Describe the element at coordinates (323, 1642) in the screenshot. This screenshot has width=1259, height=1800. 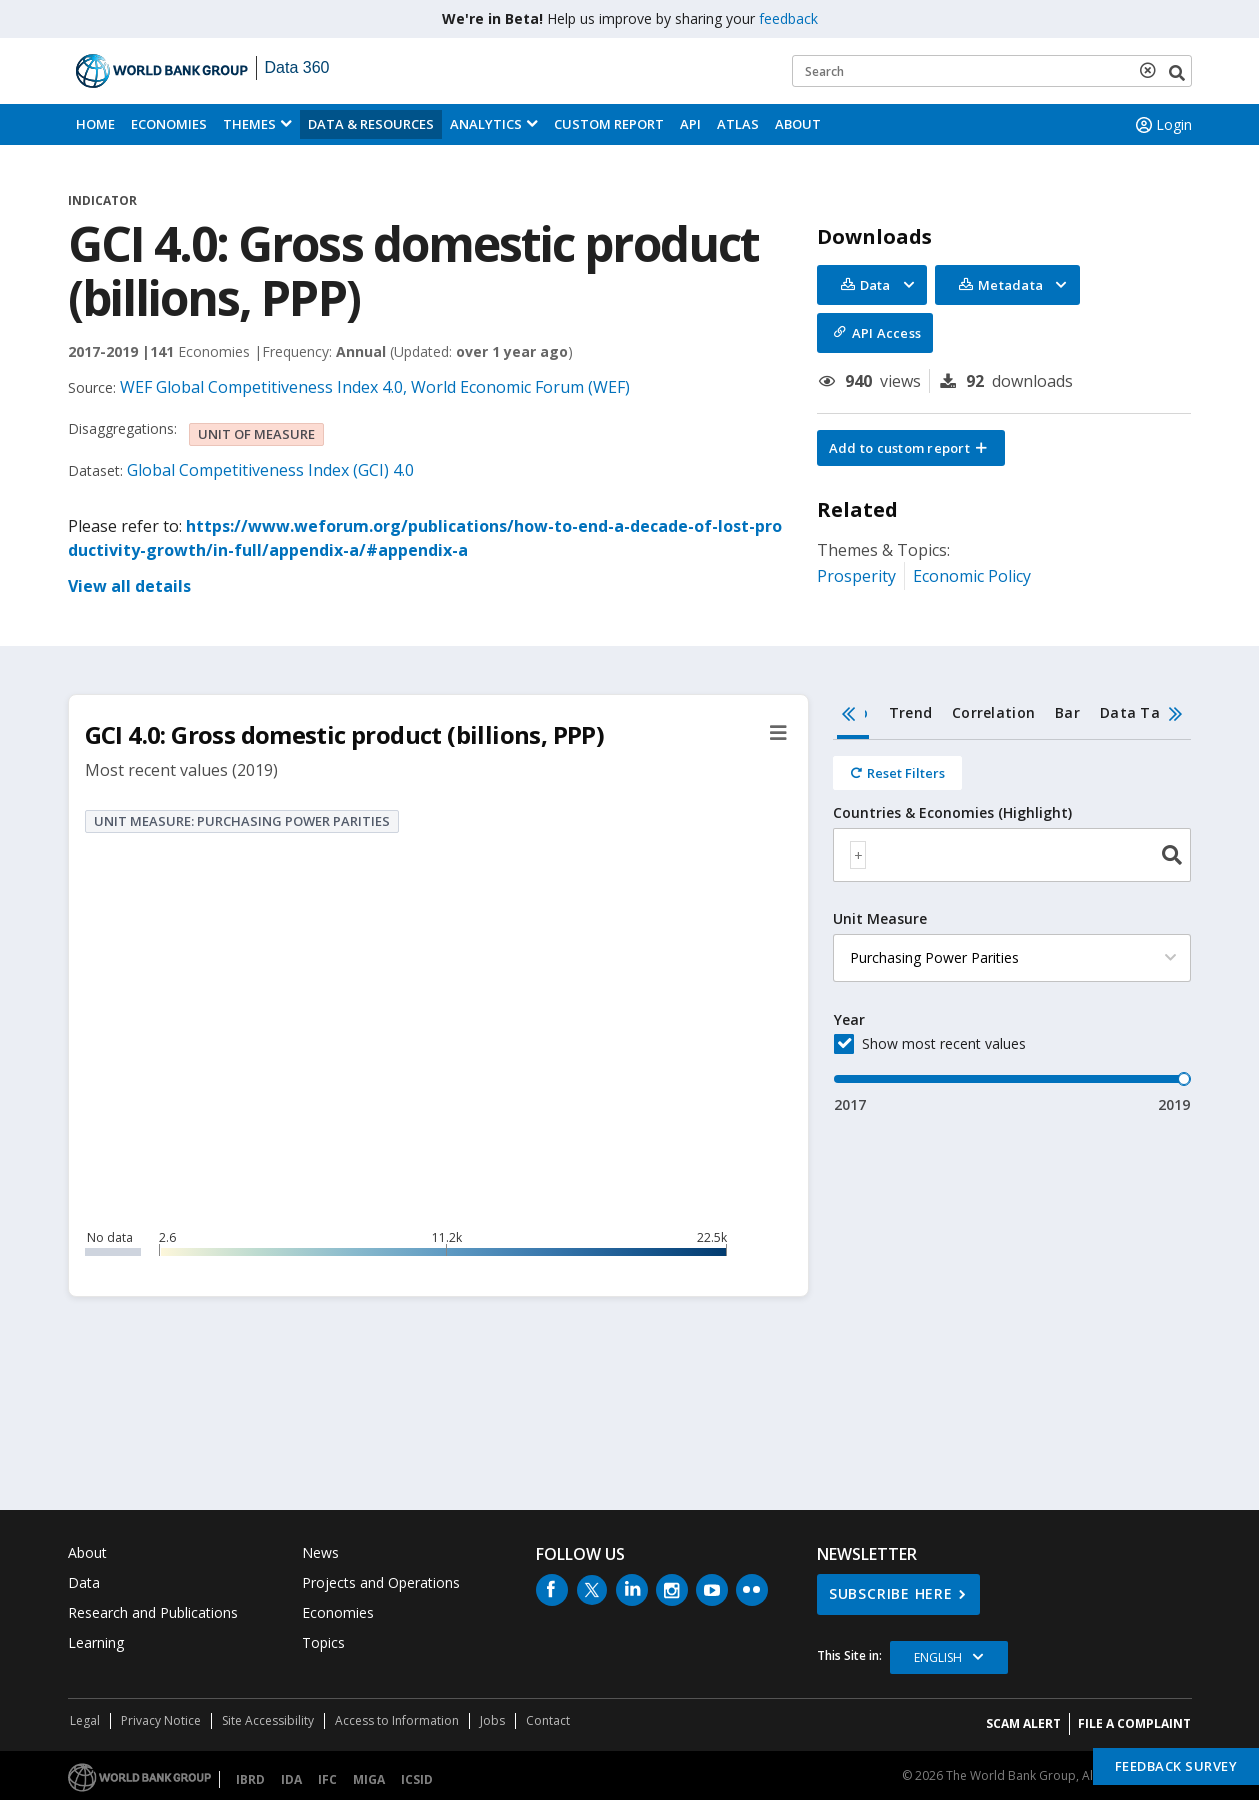
I see `Topics` at that location.